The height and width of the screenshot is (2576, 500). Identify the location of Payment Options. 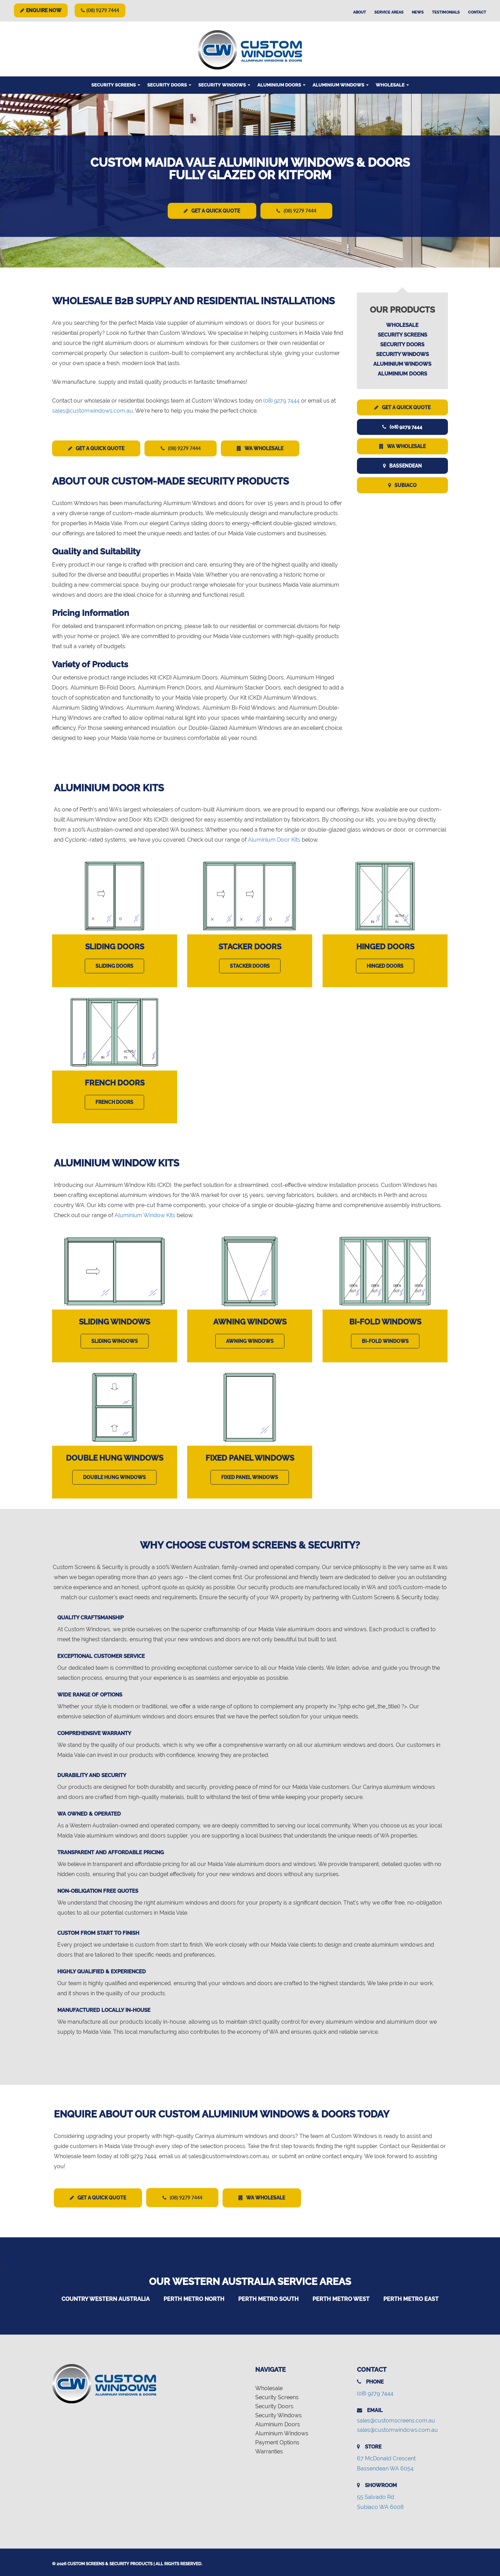
(277, 2440).